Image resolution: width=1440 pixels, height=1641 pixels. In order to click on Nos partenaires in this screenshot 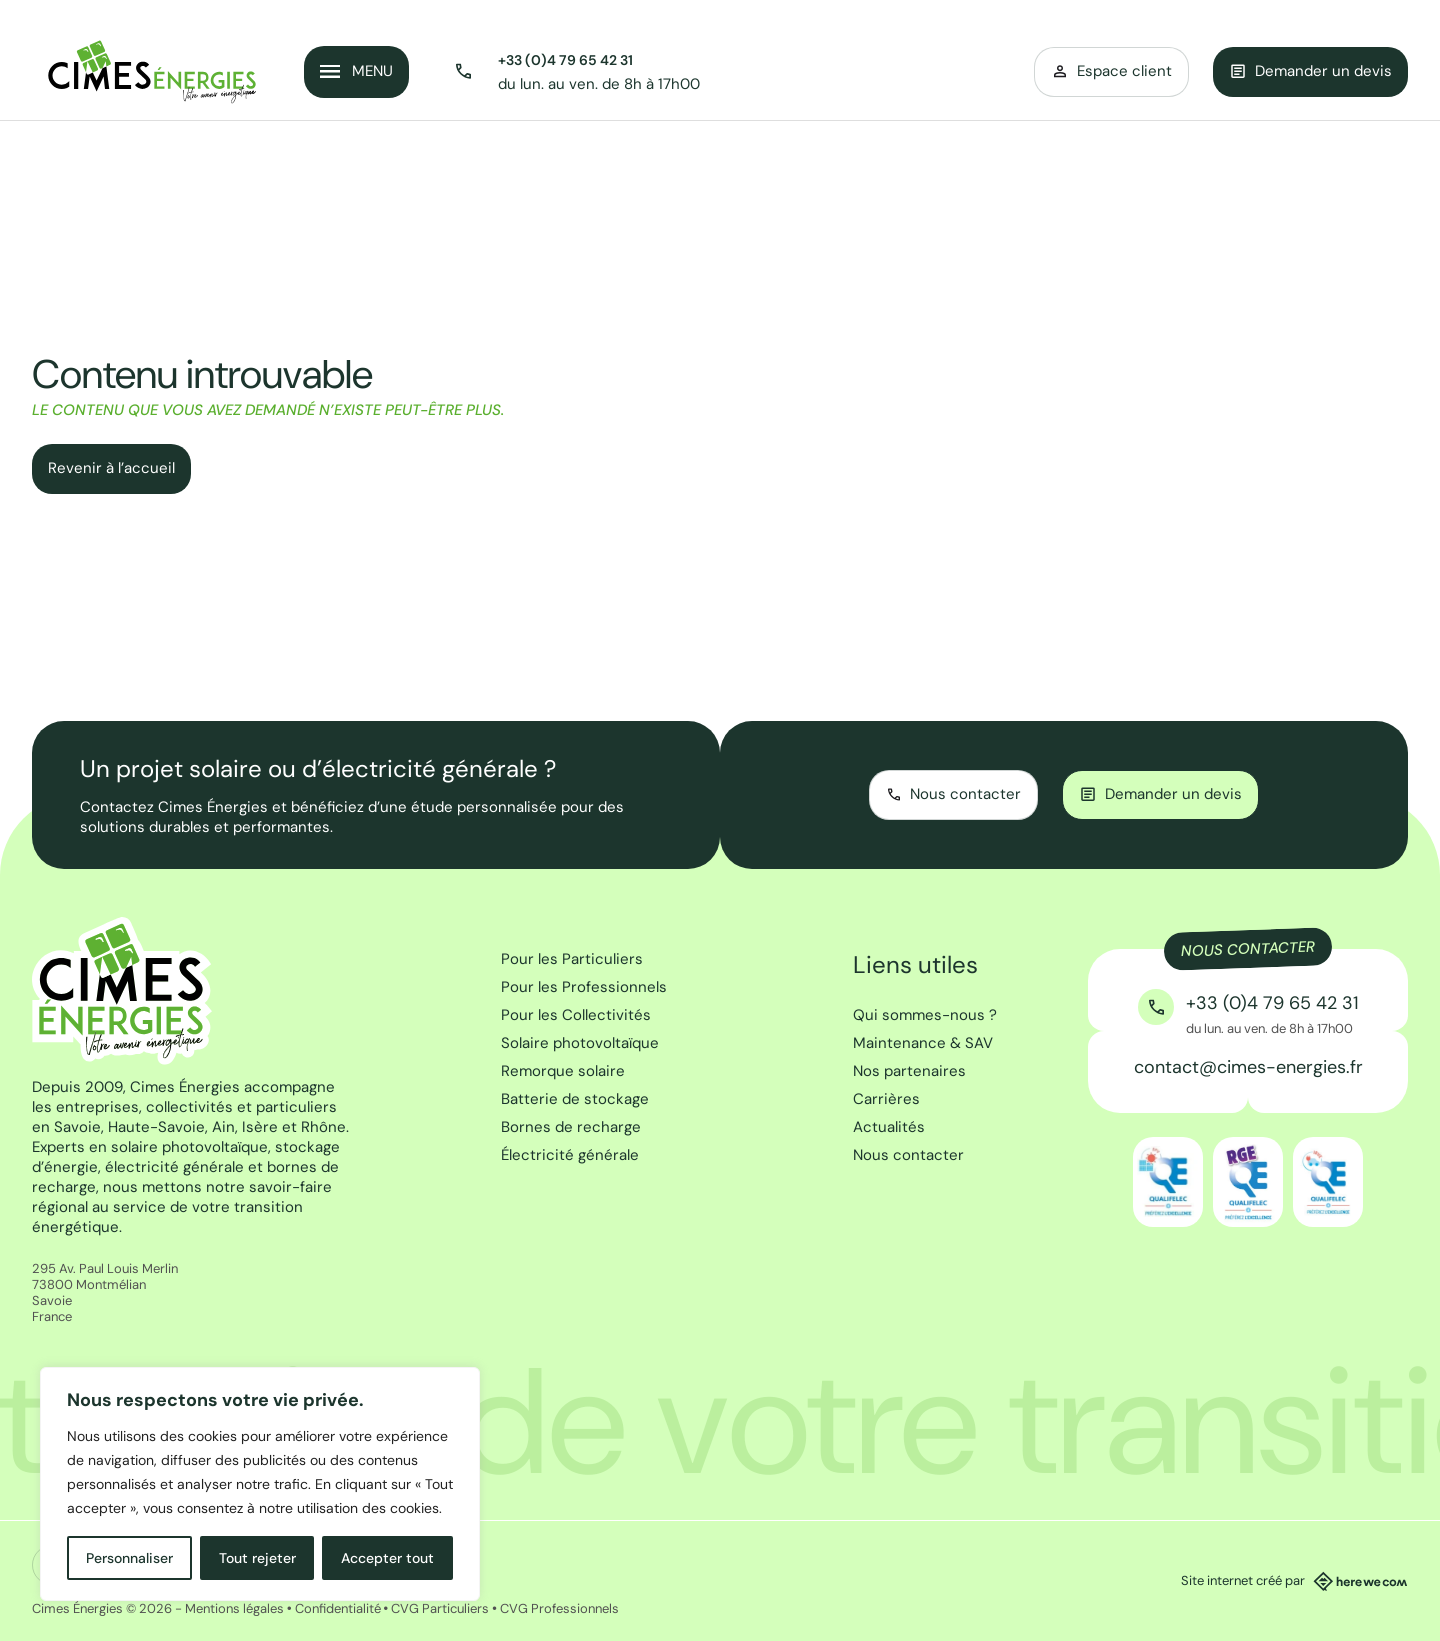, I will do `click(909, 1071)`.